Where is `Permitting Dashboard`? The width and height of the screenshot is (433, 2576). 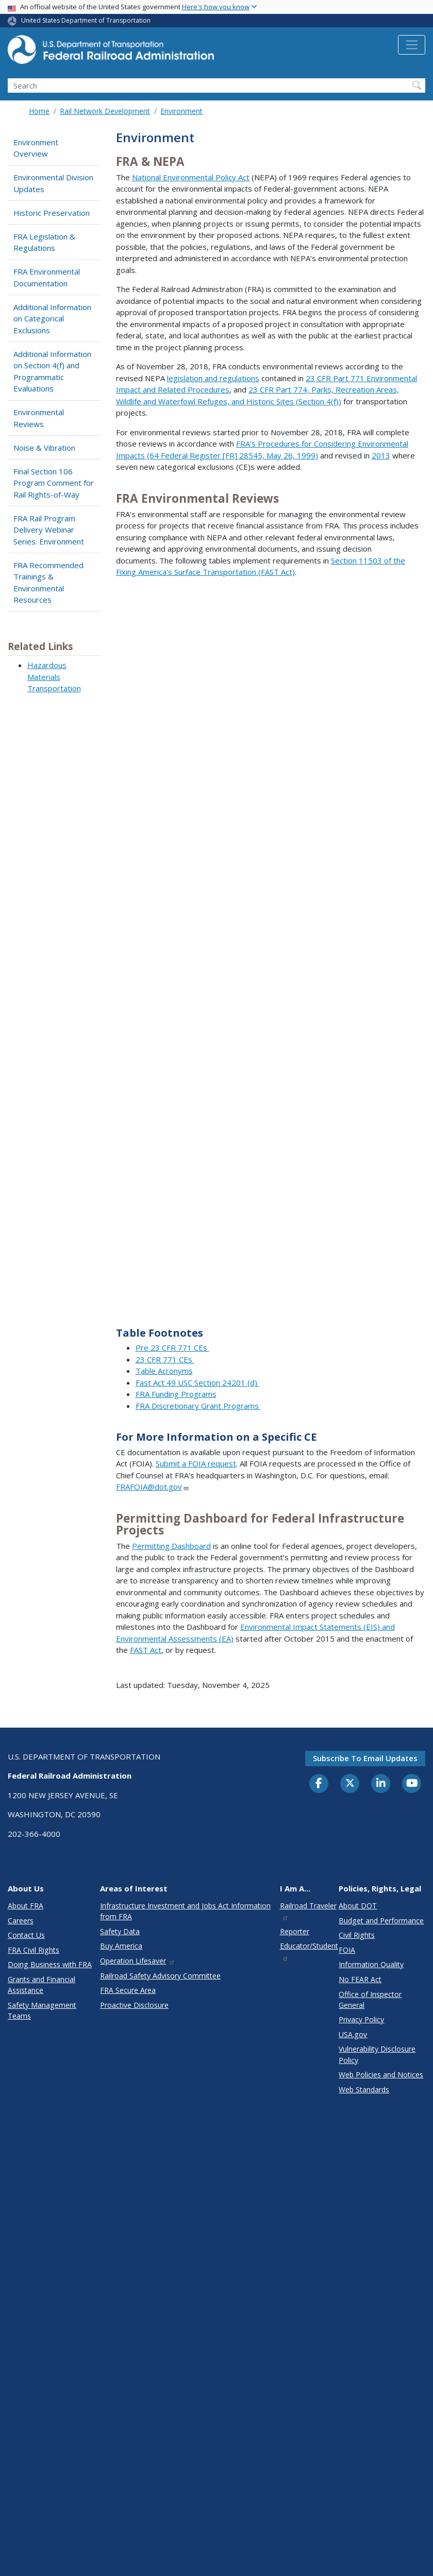
Permitting Dashboard is located at coordinates (171, 1546).